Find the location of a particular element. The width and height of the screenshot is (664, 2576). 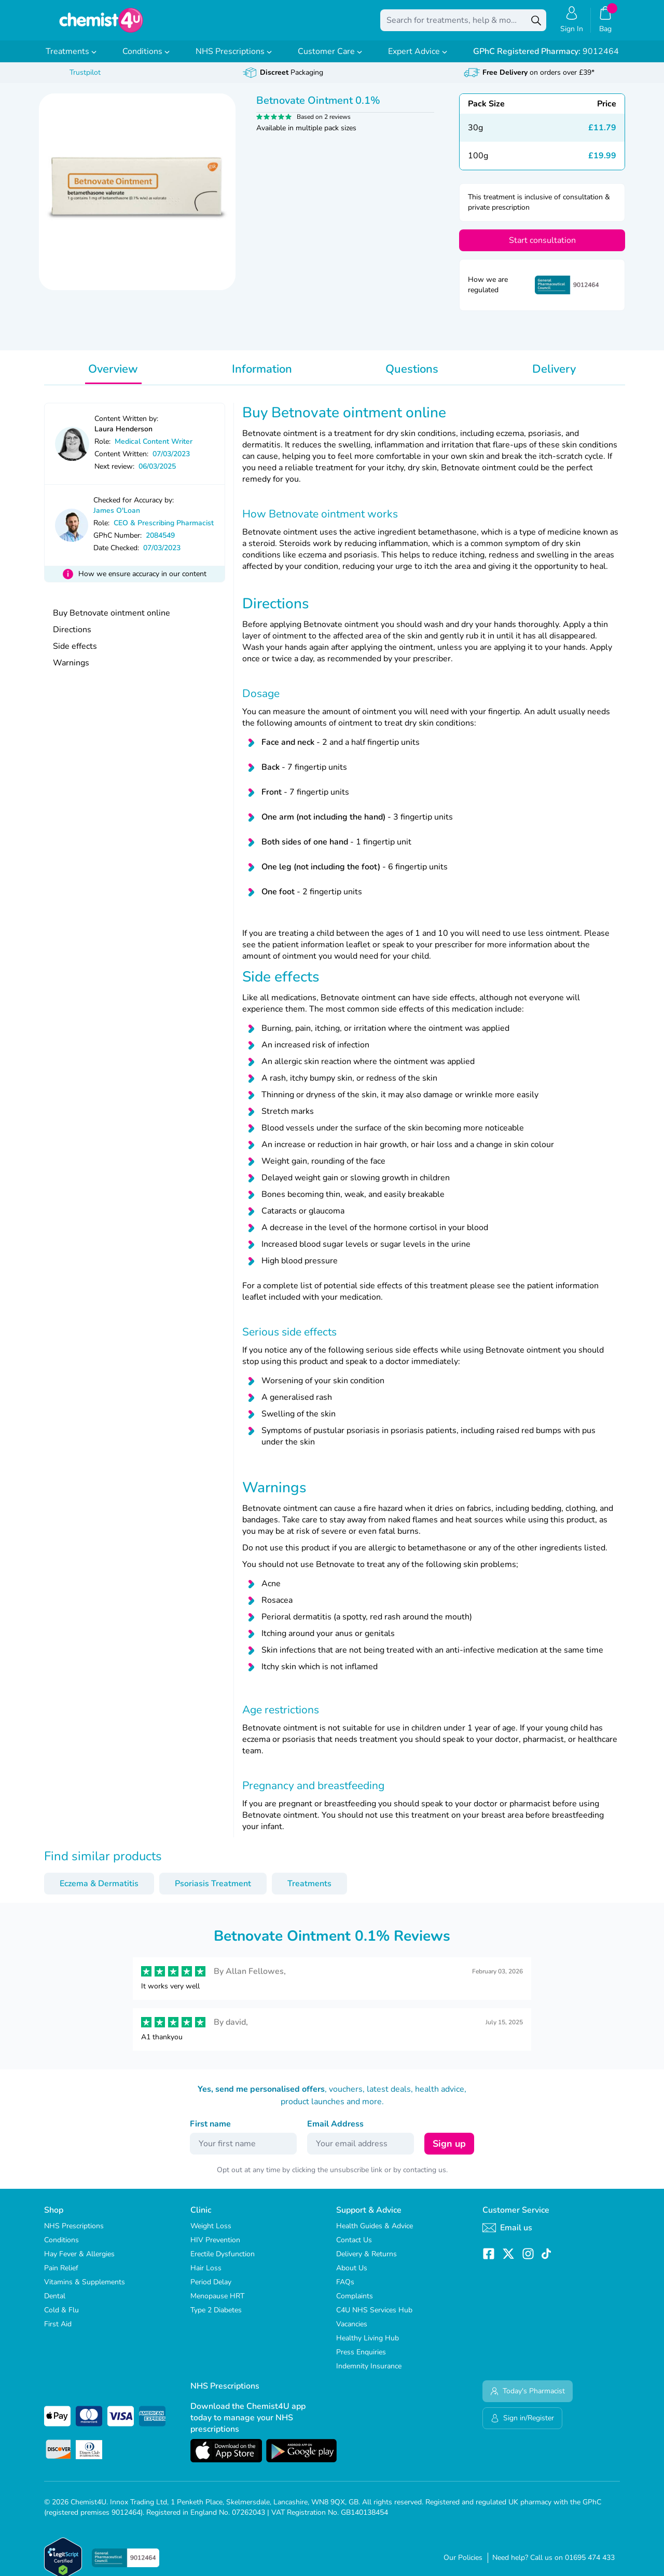

Content Written: is located at coordinates (121, 461).